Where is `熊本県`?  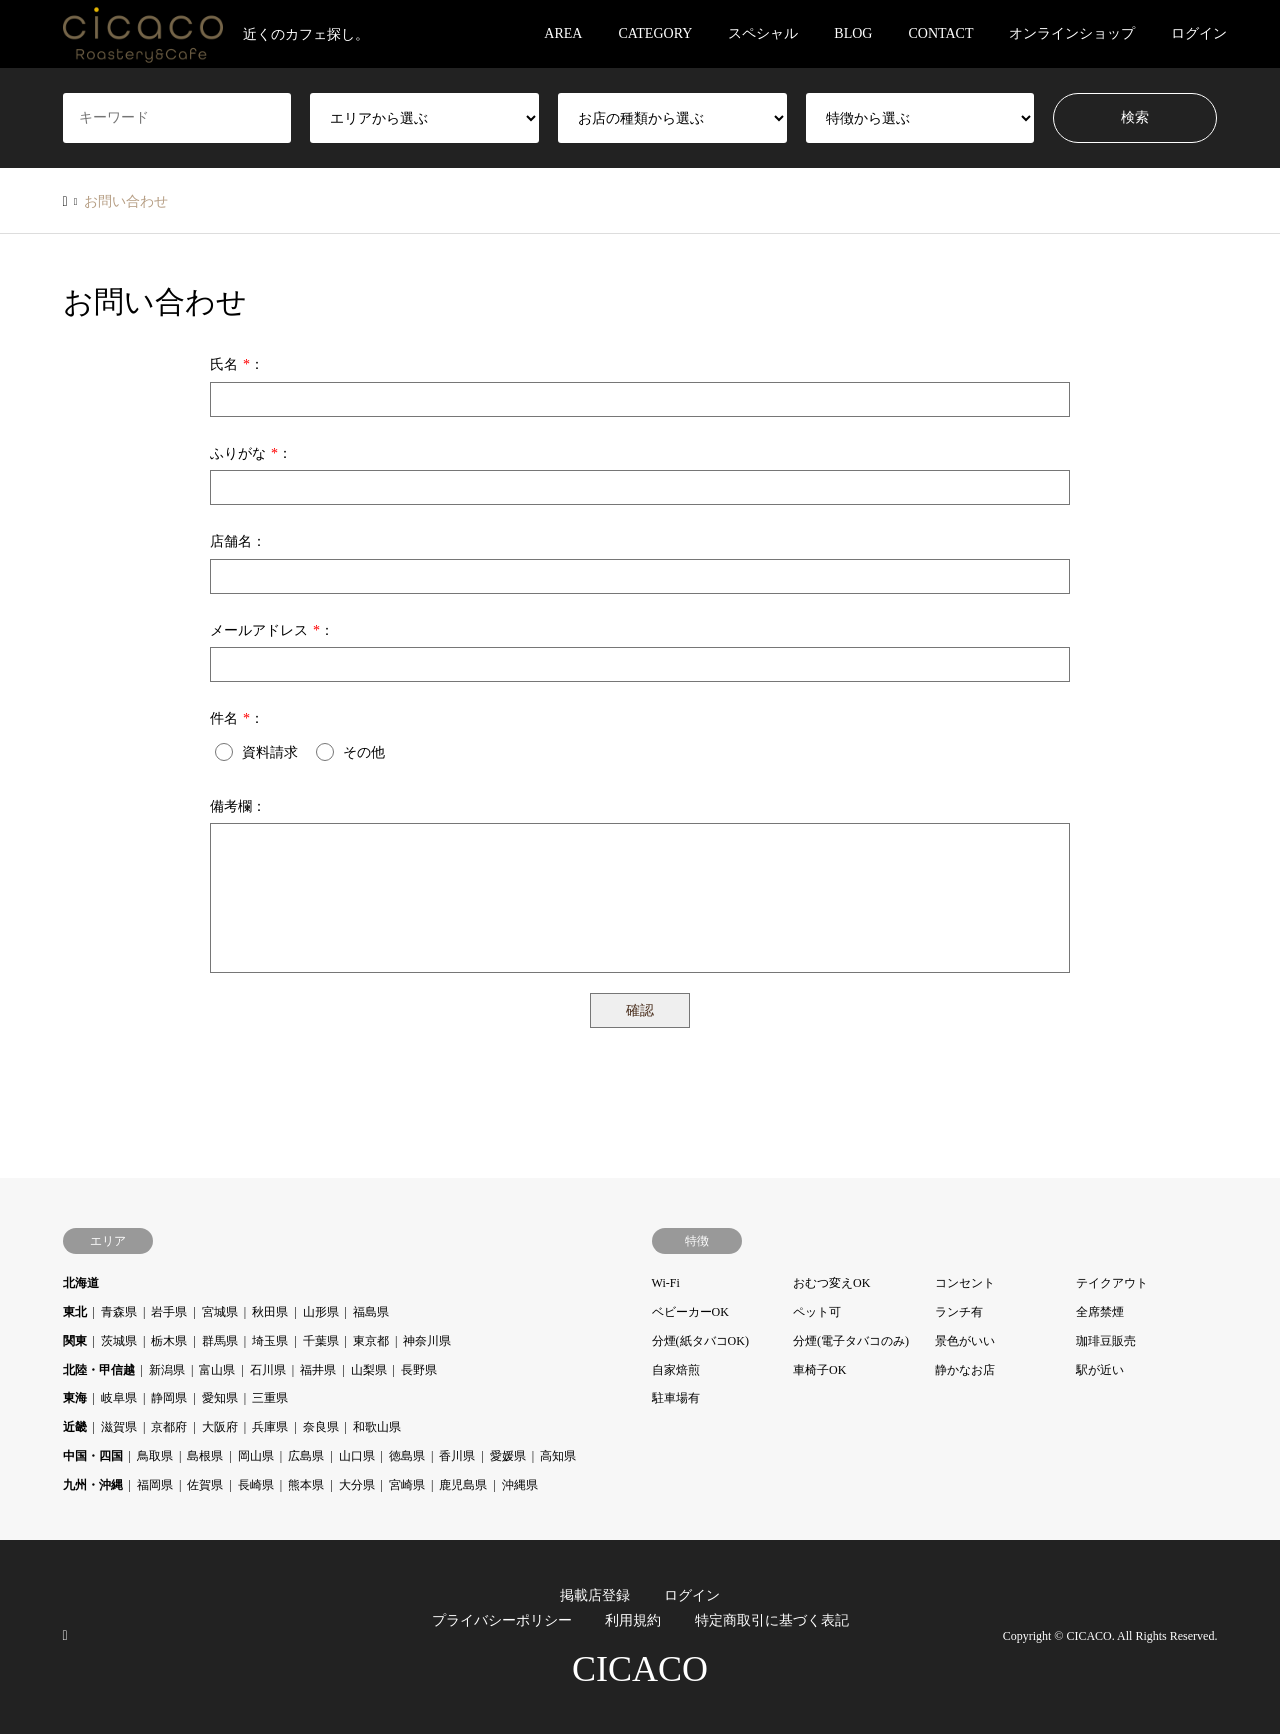 熊本県 is located at coordinates (306, 1485).